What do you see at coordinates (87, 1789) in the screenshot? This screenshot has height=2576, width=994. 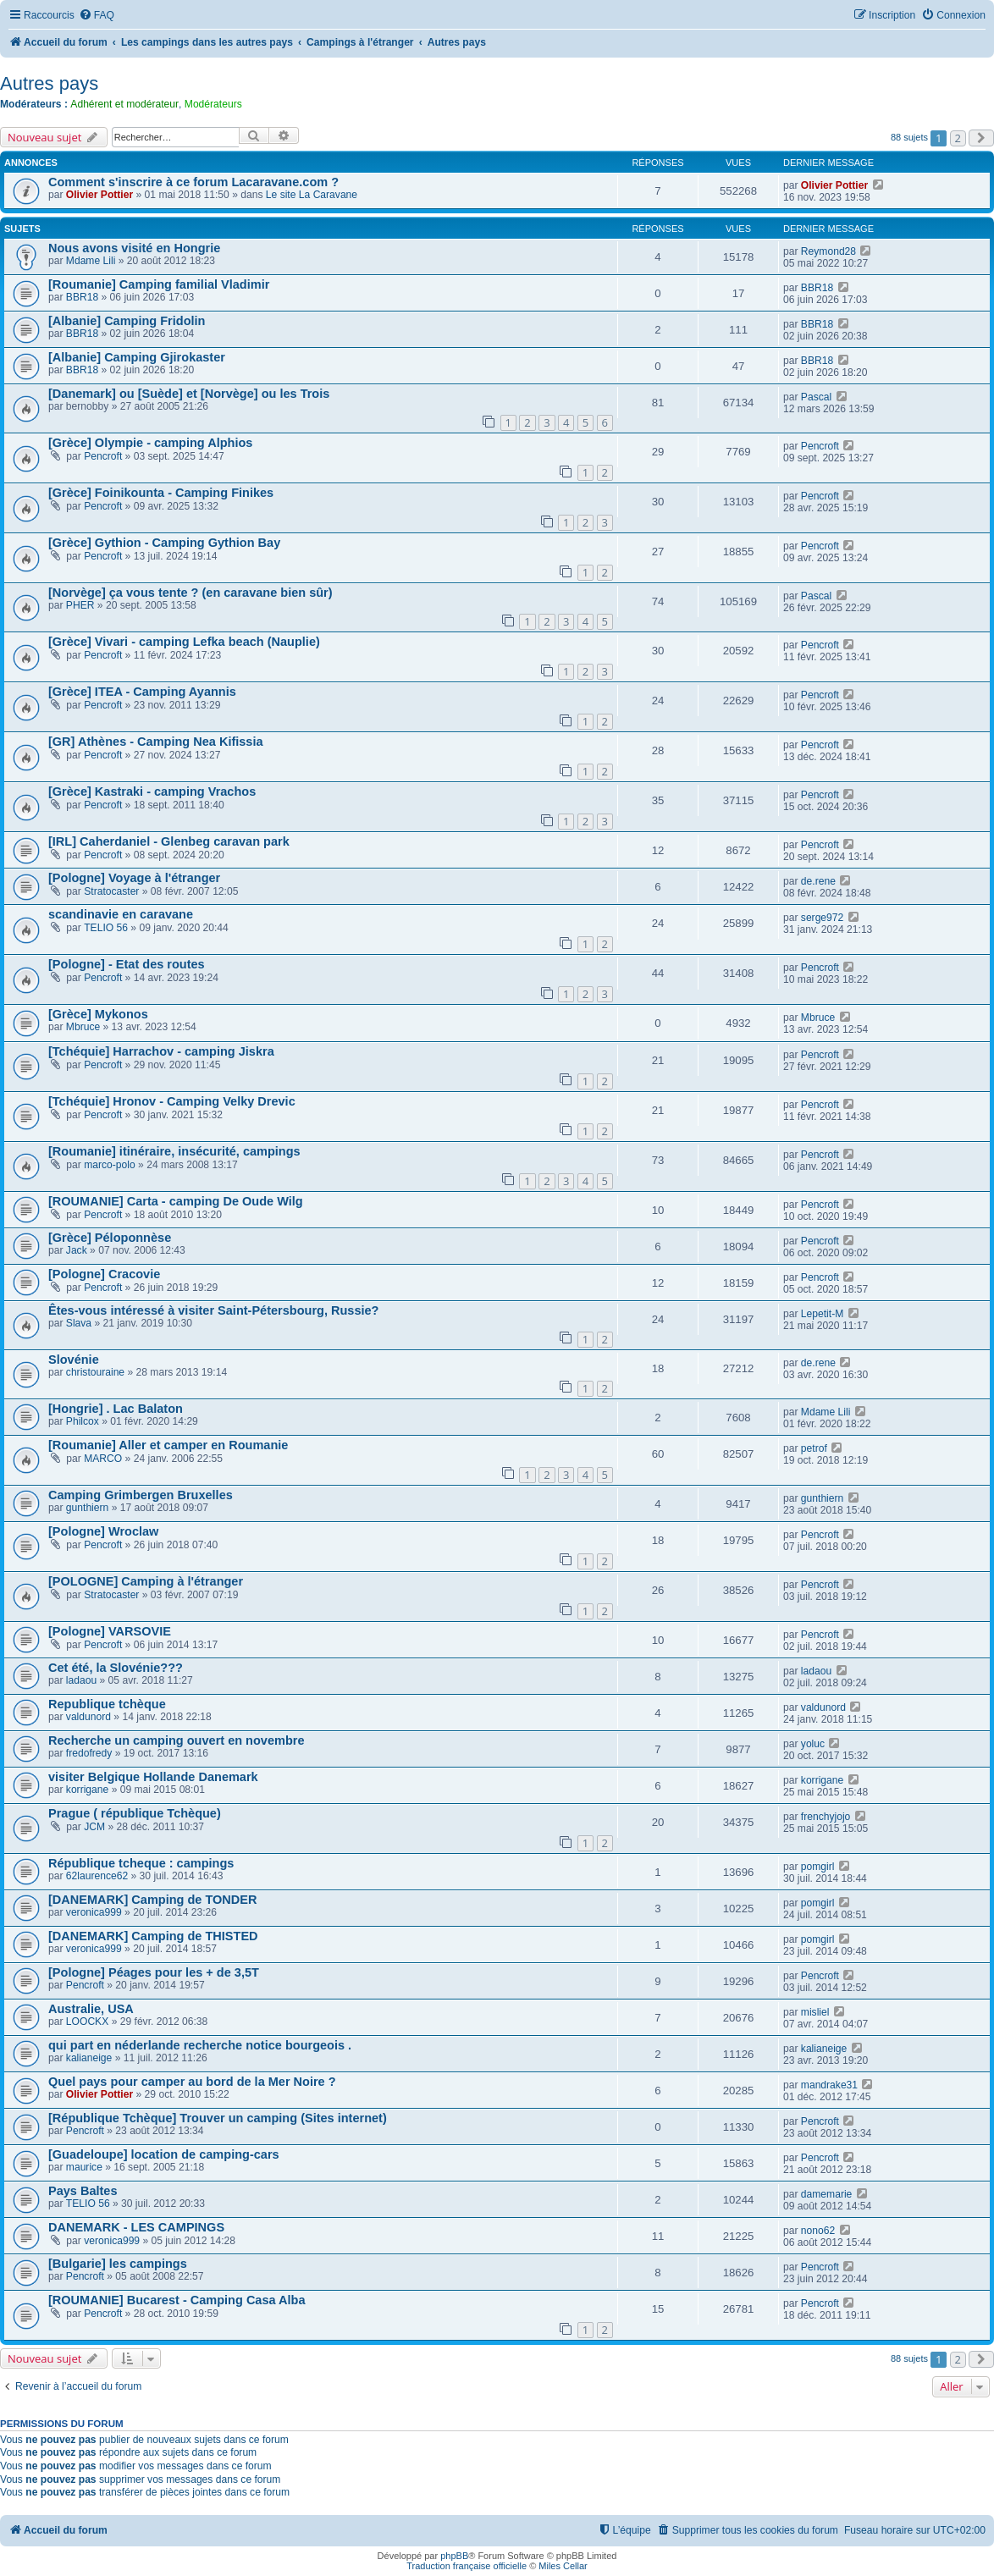 I see `korrigane` at bounding box center [87, 1789].